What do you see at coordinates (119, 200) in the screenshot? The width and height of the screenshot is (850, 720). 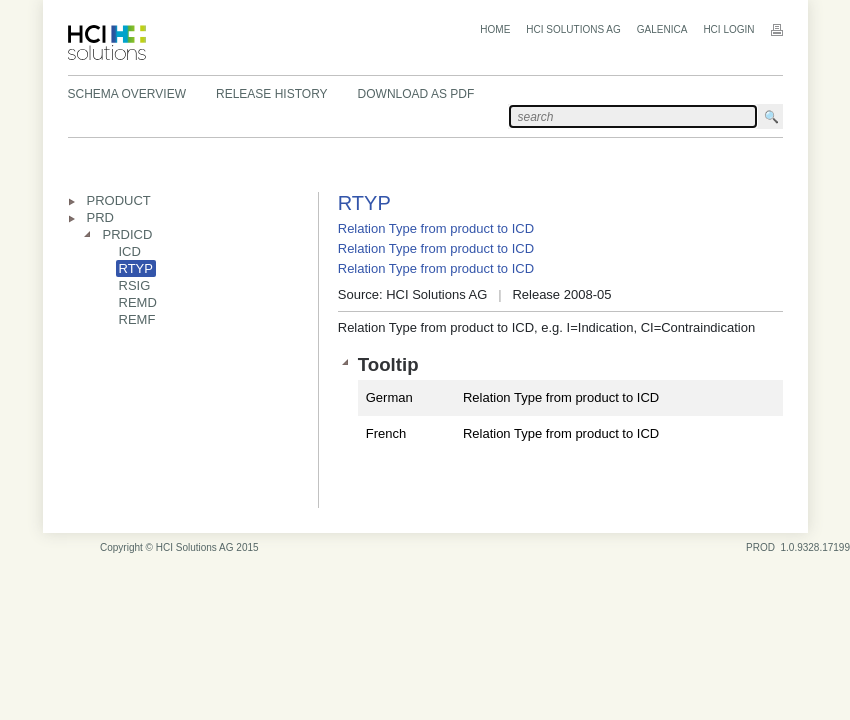 I see `PRODUCT` at bounding box center [119, 200].